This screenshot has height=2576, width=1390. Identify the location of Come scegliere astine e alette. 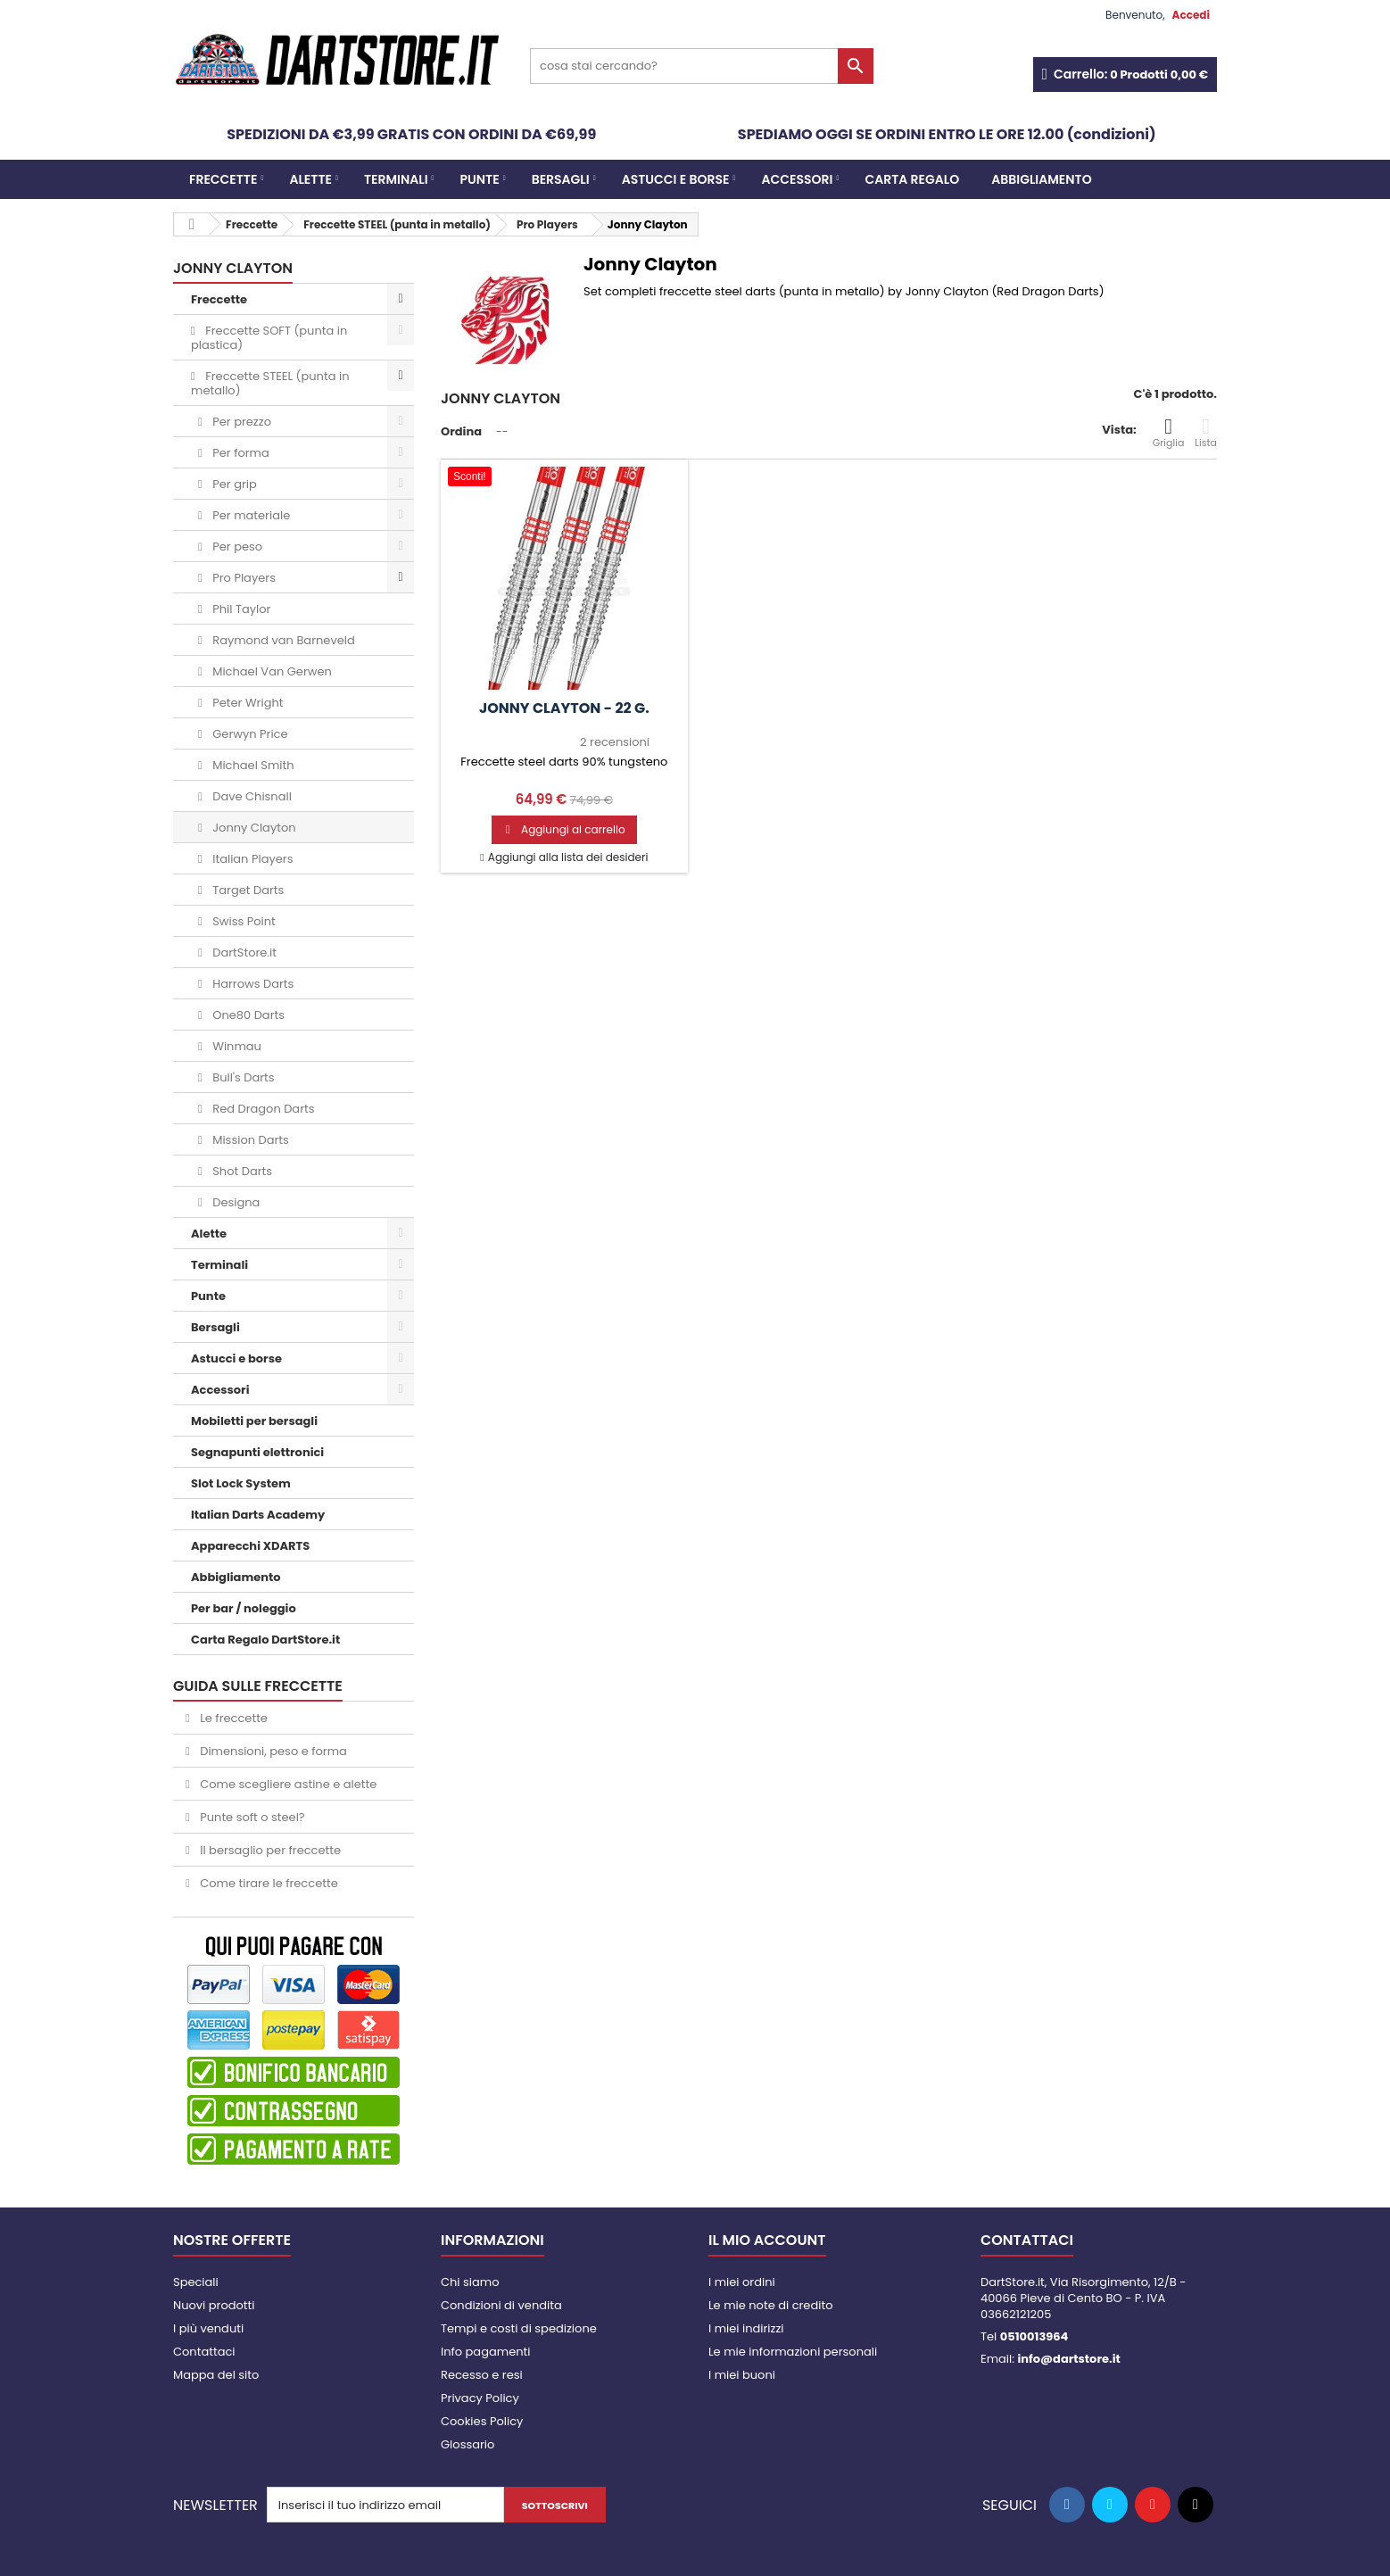
(287, 1784).